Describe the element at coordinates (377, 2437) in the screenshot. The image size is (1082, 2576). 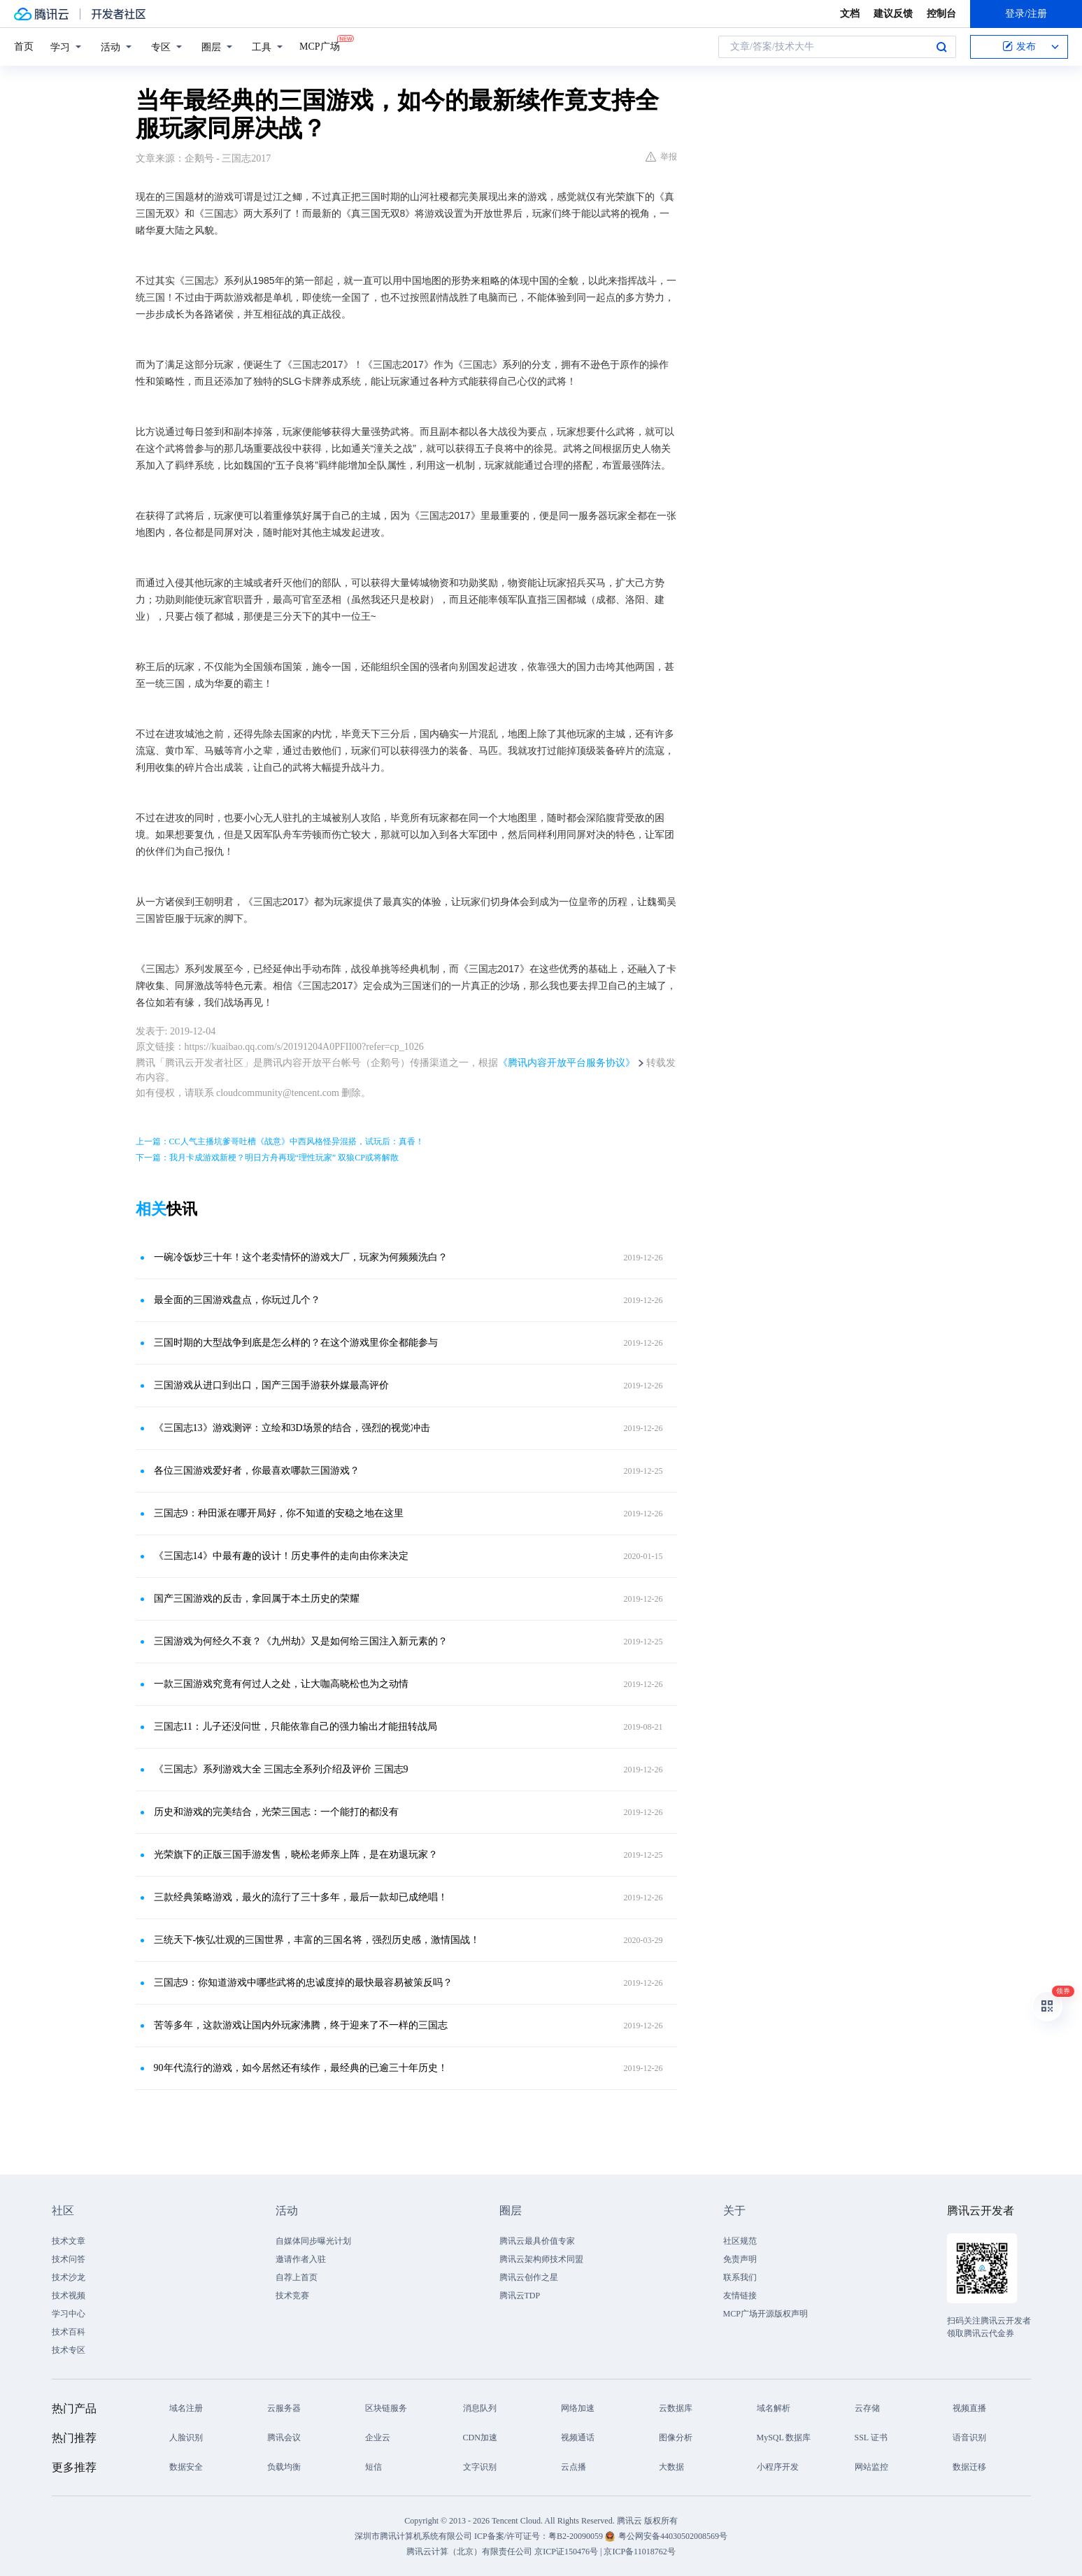
I see `企业云` at that location.